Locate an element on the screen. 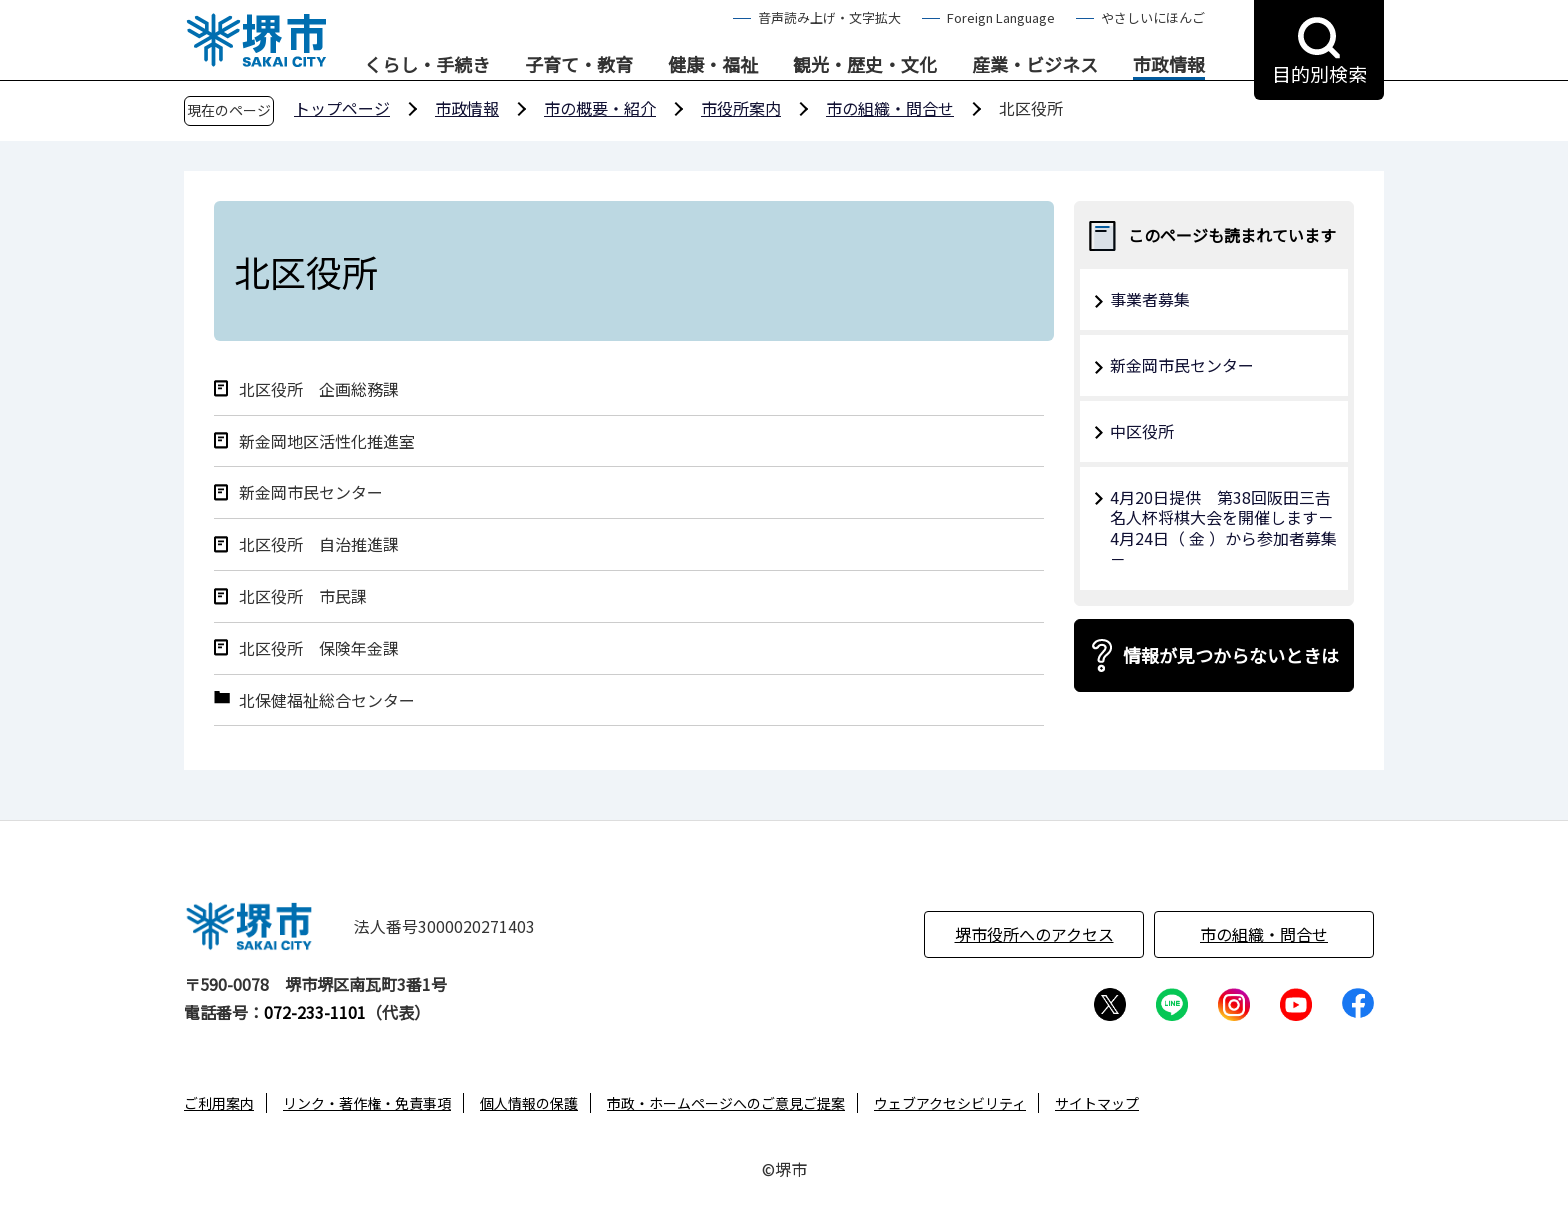  ご利用案内 is located at coordinates (219, 1103).